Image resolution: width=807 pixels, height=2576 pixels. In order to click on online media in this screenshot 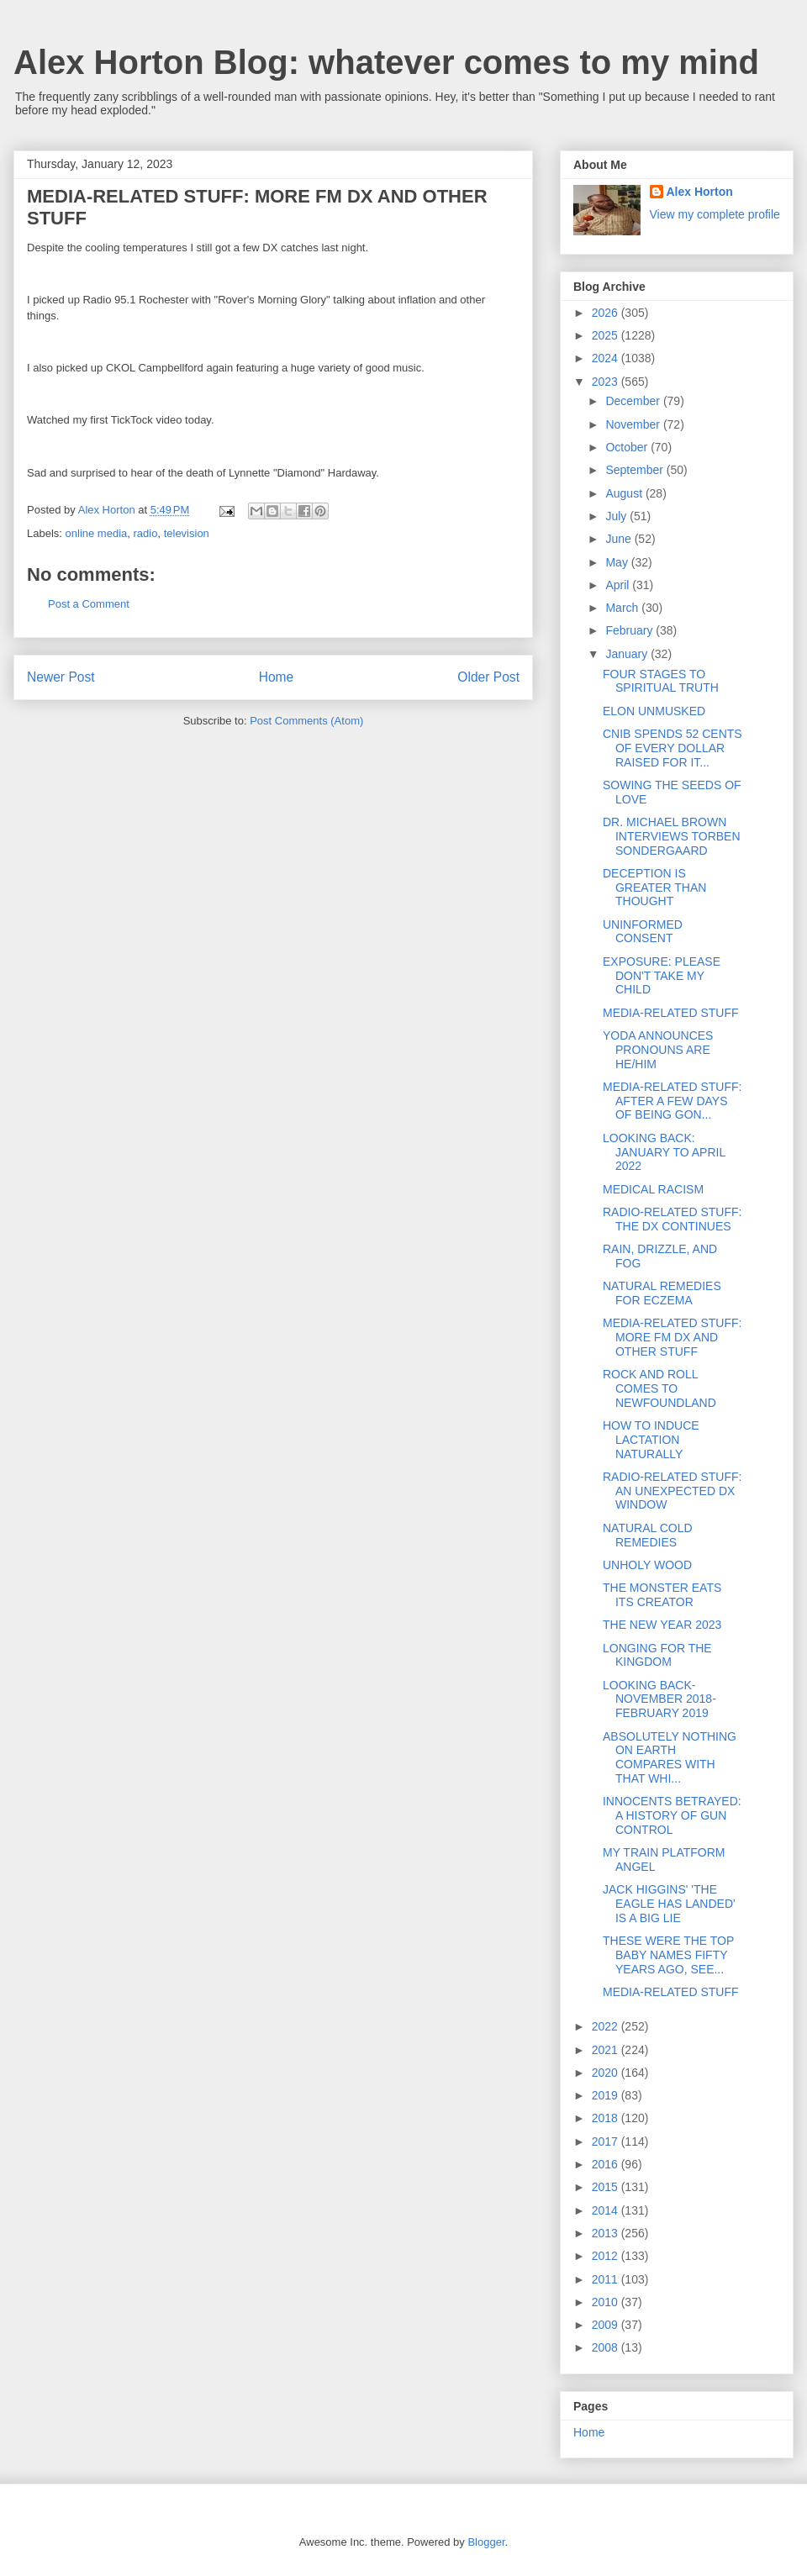, I will do `click(97, 533)`.